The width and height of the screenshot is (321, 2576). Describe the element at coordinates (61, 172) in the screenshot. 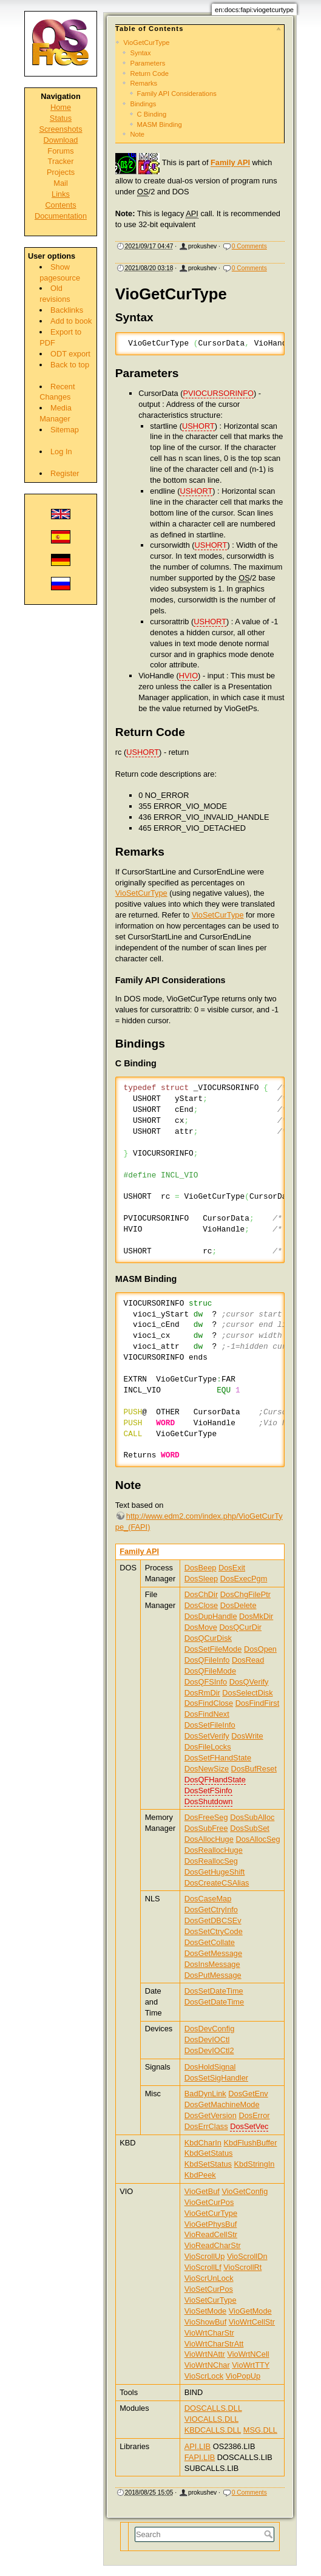

I see `Projects` at that location.